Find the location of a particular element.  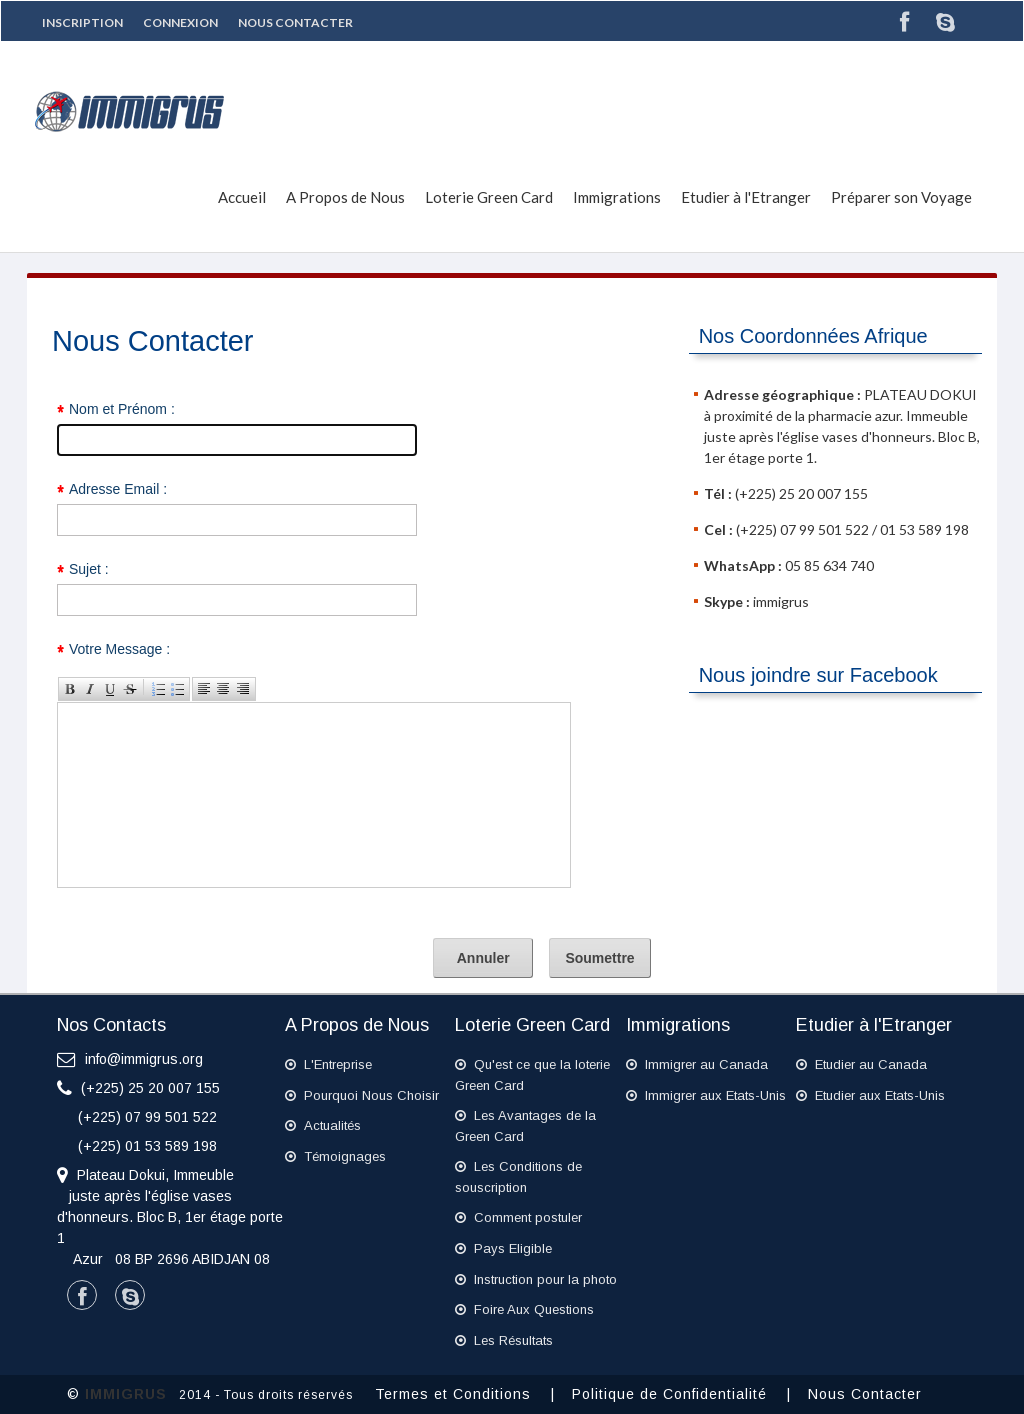

Loterie Green Card is located at coordinates (489, 197).